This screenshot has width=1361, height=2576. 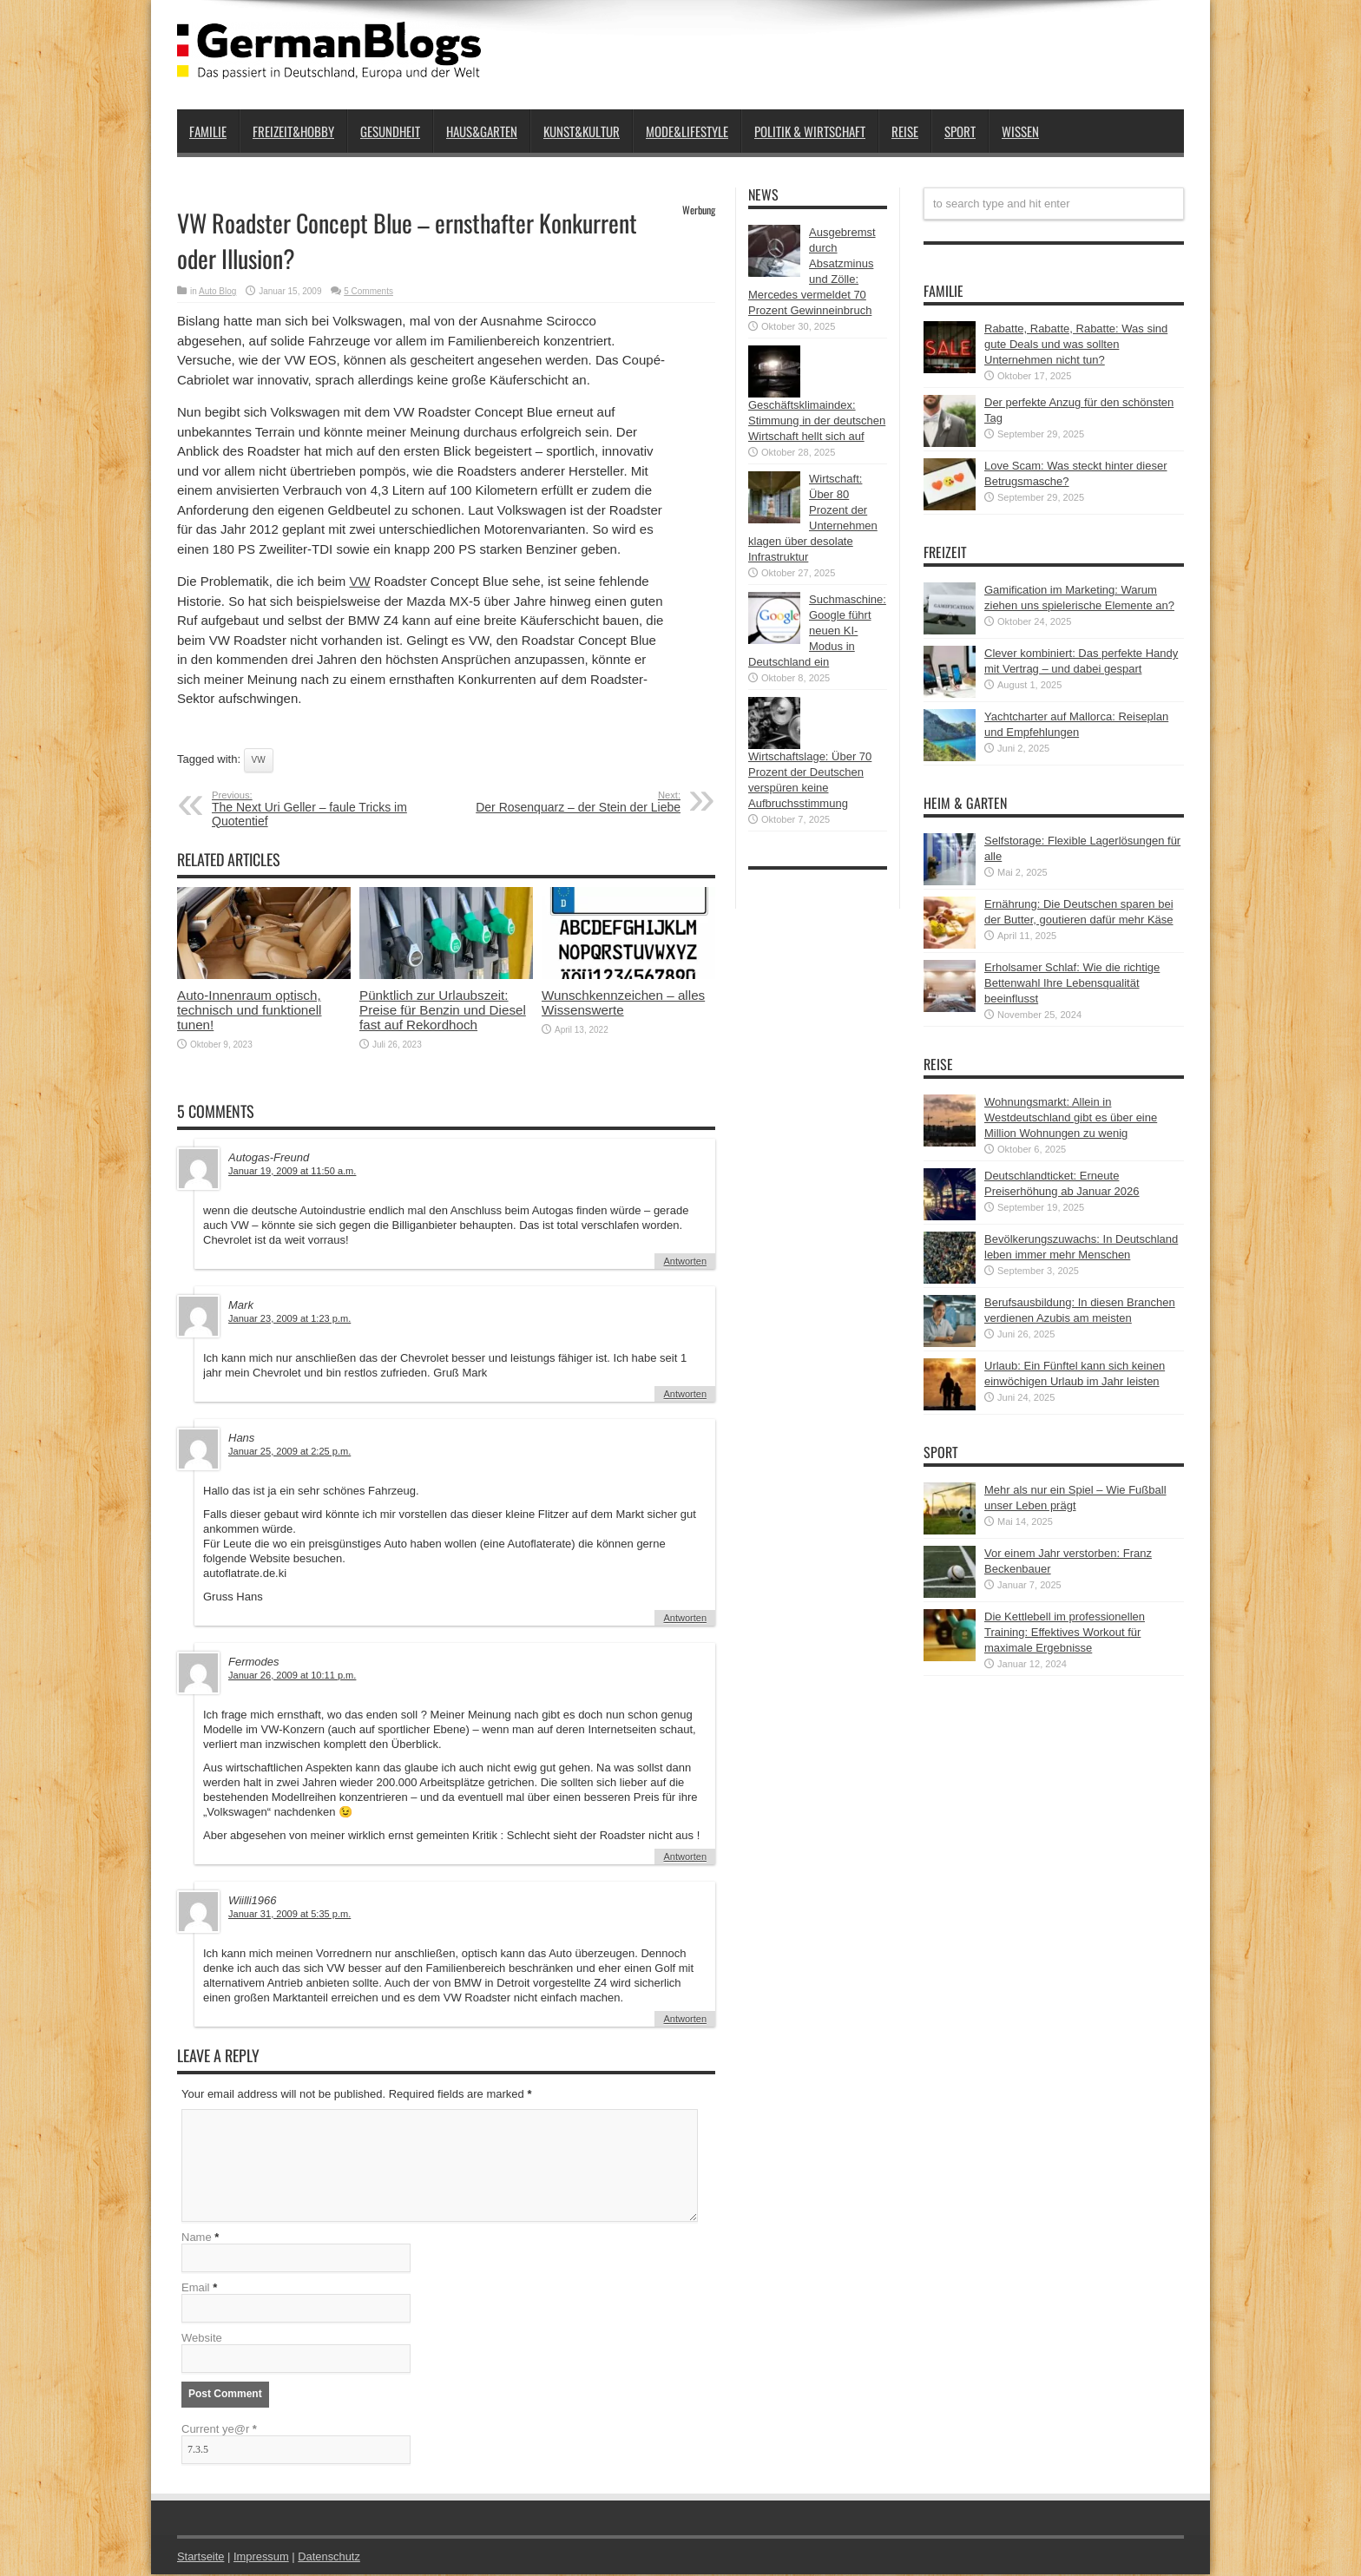 What do you see at coordinates (292, 1675) in the screenshot?
I see `Januar 26, 2009 at 10:11 p.m.` at bounding box center [292, 1675].